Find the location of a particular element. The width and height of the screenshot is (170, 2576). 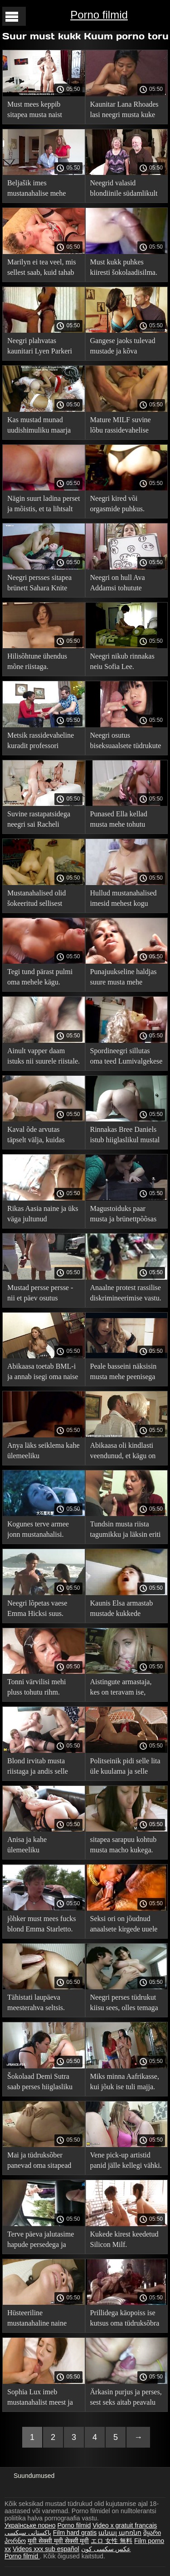

Neegri on hull Ava Addamsi tohutute rindade järele. is located at coordinates (117, 584).